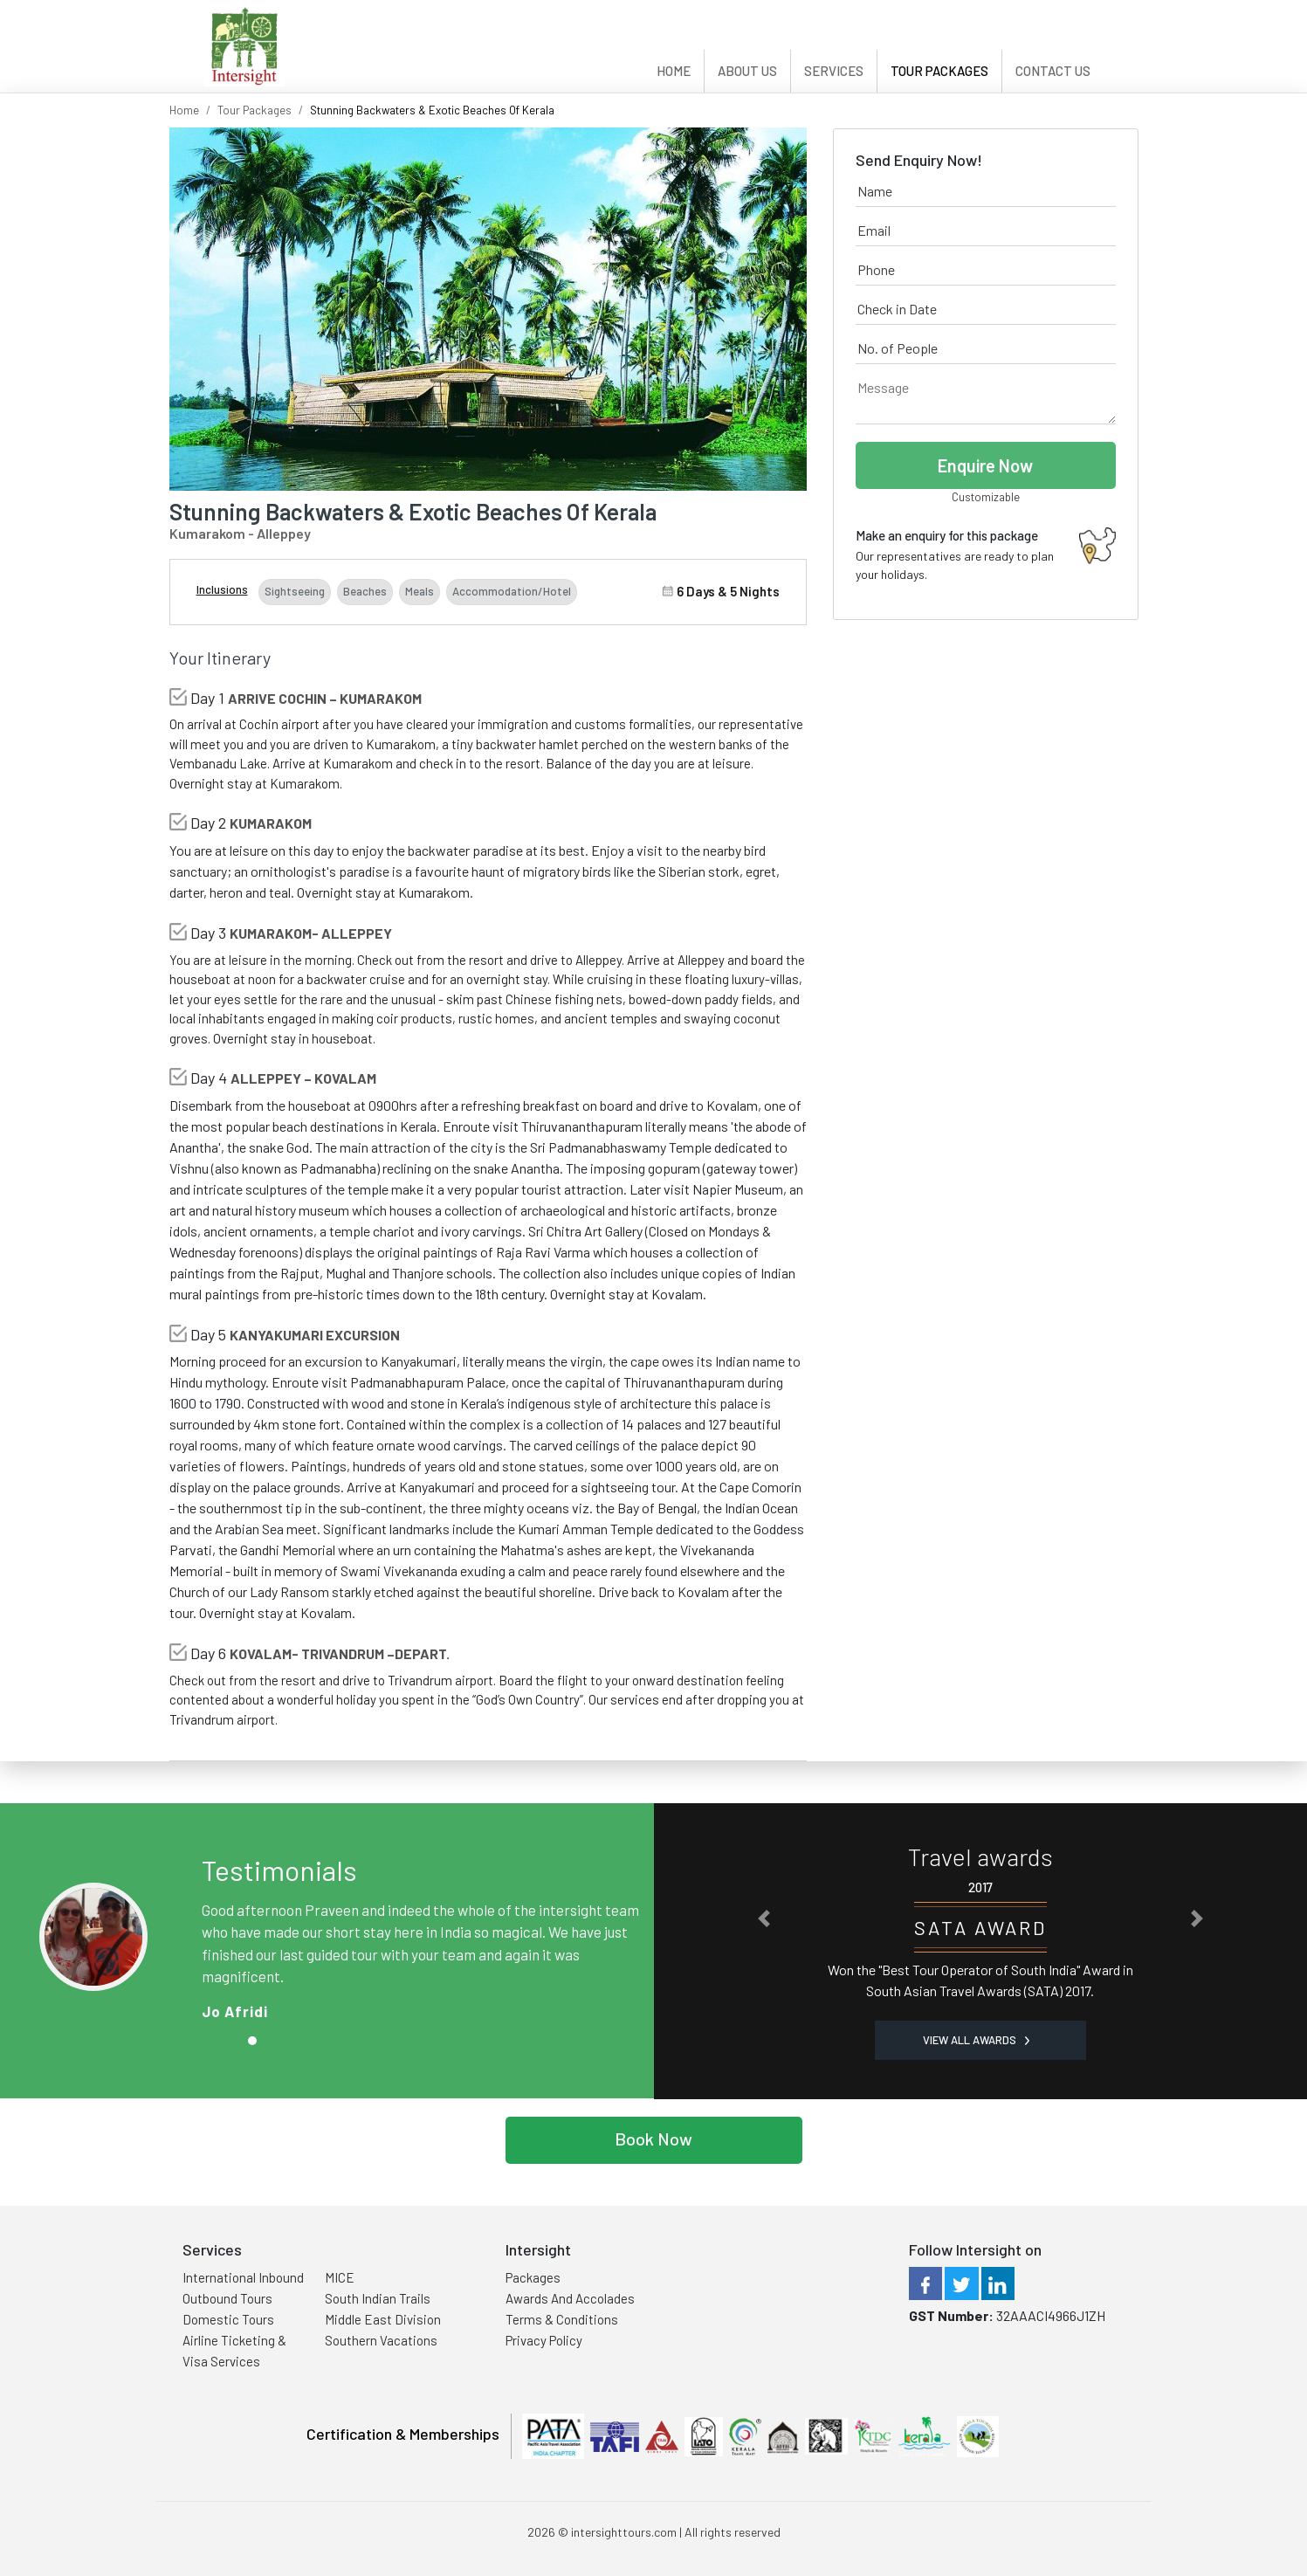 This screenshot has height=2576, width=1307. I want to click on Book Now, so click(653, 2138).